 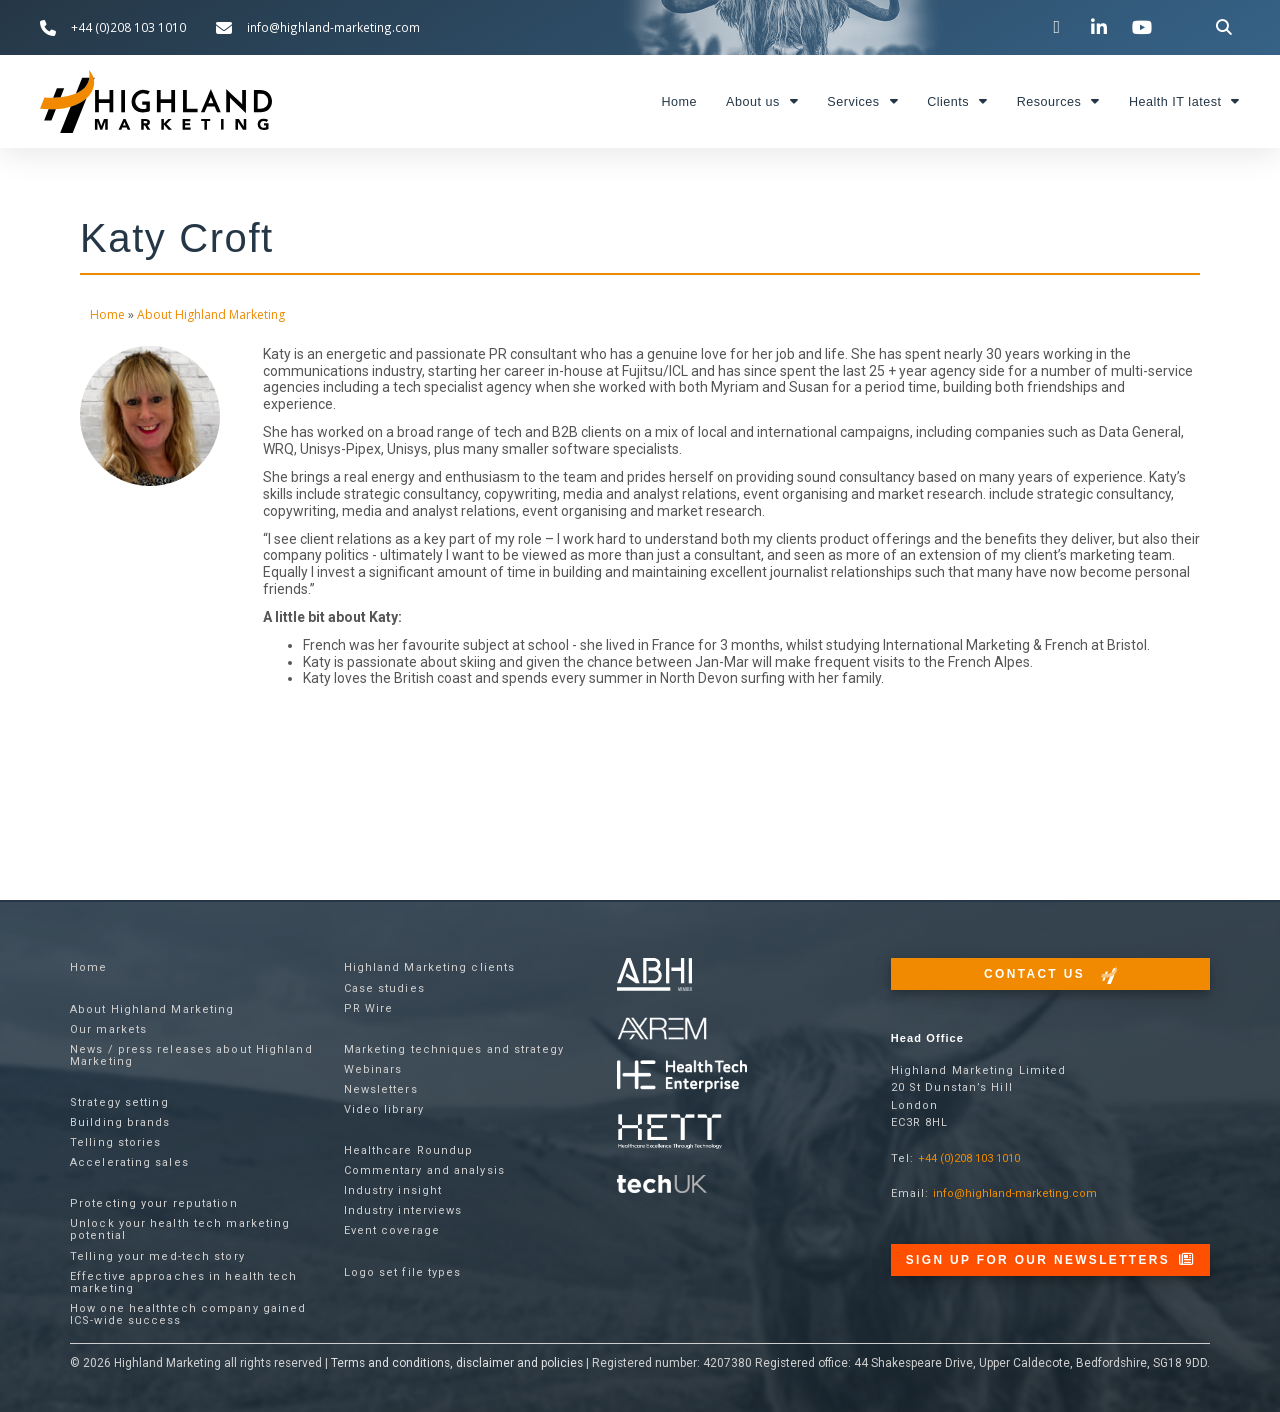 What do you see at coordinates (862, 101) in the screenshot?
I see `Services` at bounding box center [862, 101].